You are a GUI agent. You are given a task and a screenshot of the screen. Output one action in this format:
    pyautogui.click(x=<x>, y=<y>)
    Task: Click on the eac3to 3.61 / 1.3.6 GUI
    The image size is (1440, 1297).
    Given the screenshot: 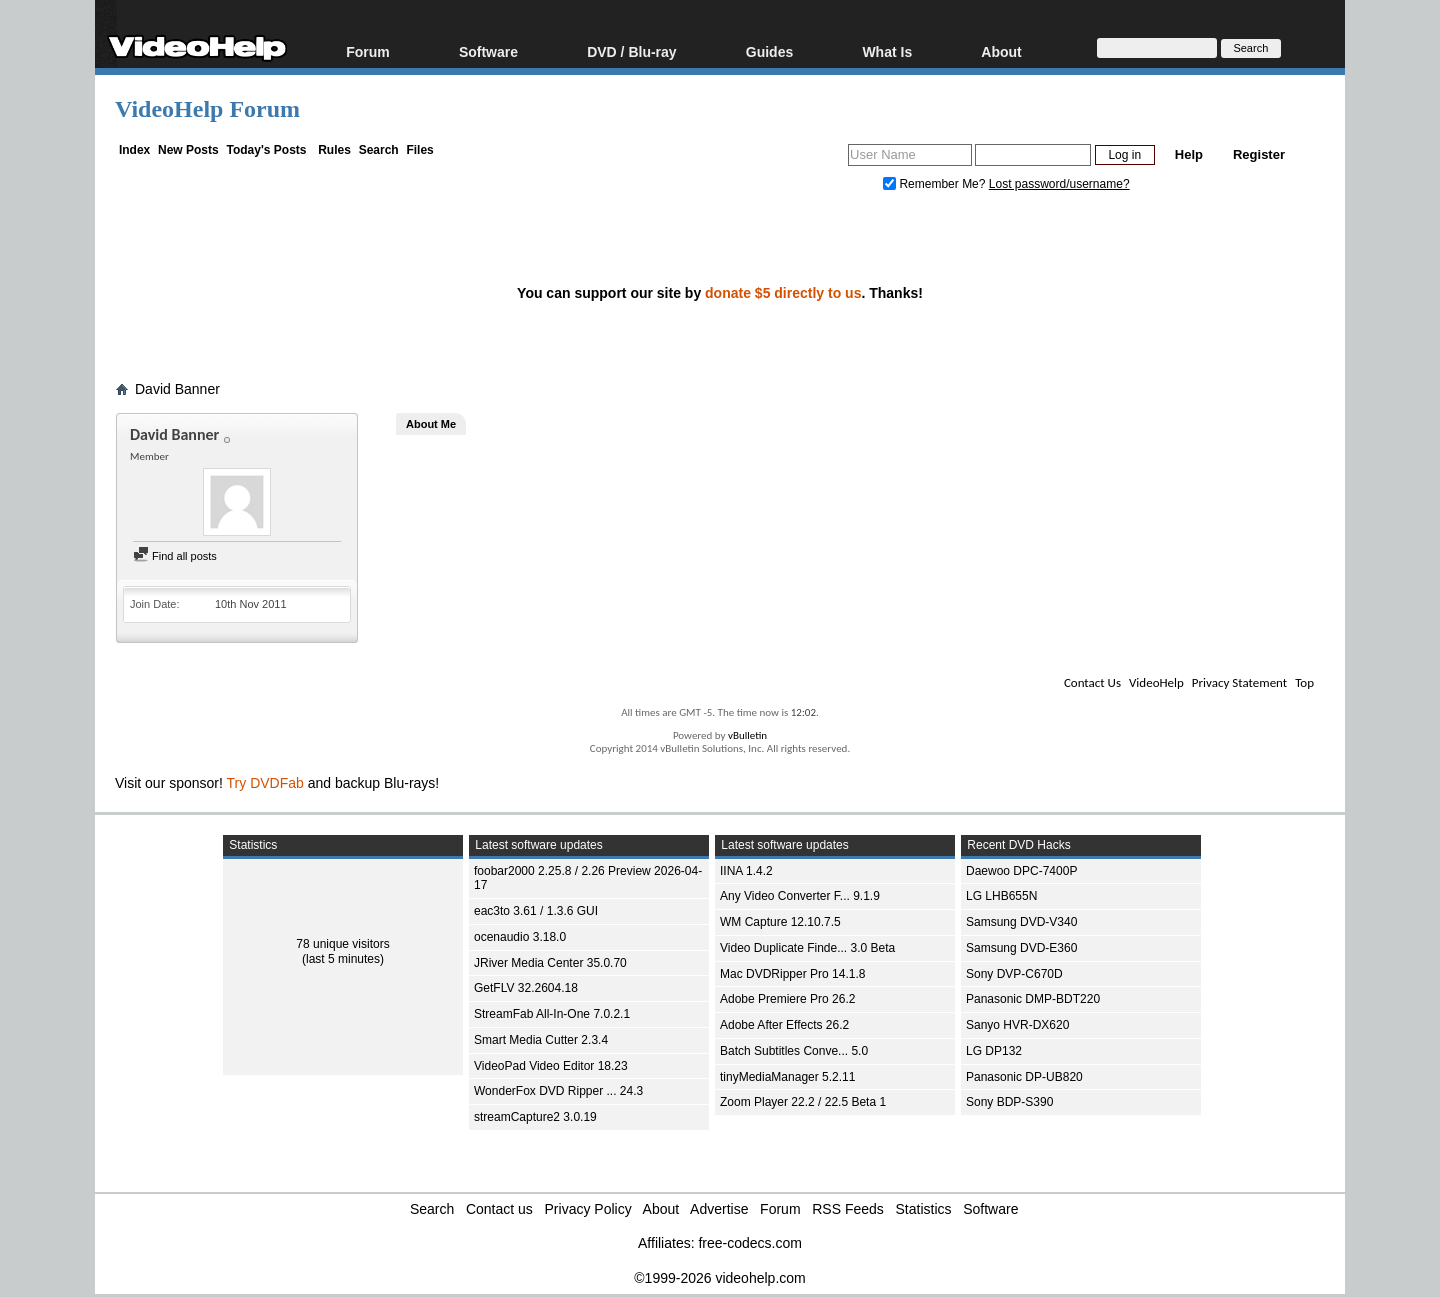 What is the action you would take?
    pyautogui.click(x=536, y=911)
    